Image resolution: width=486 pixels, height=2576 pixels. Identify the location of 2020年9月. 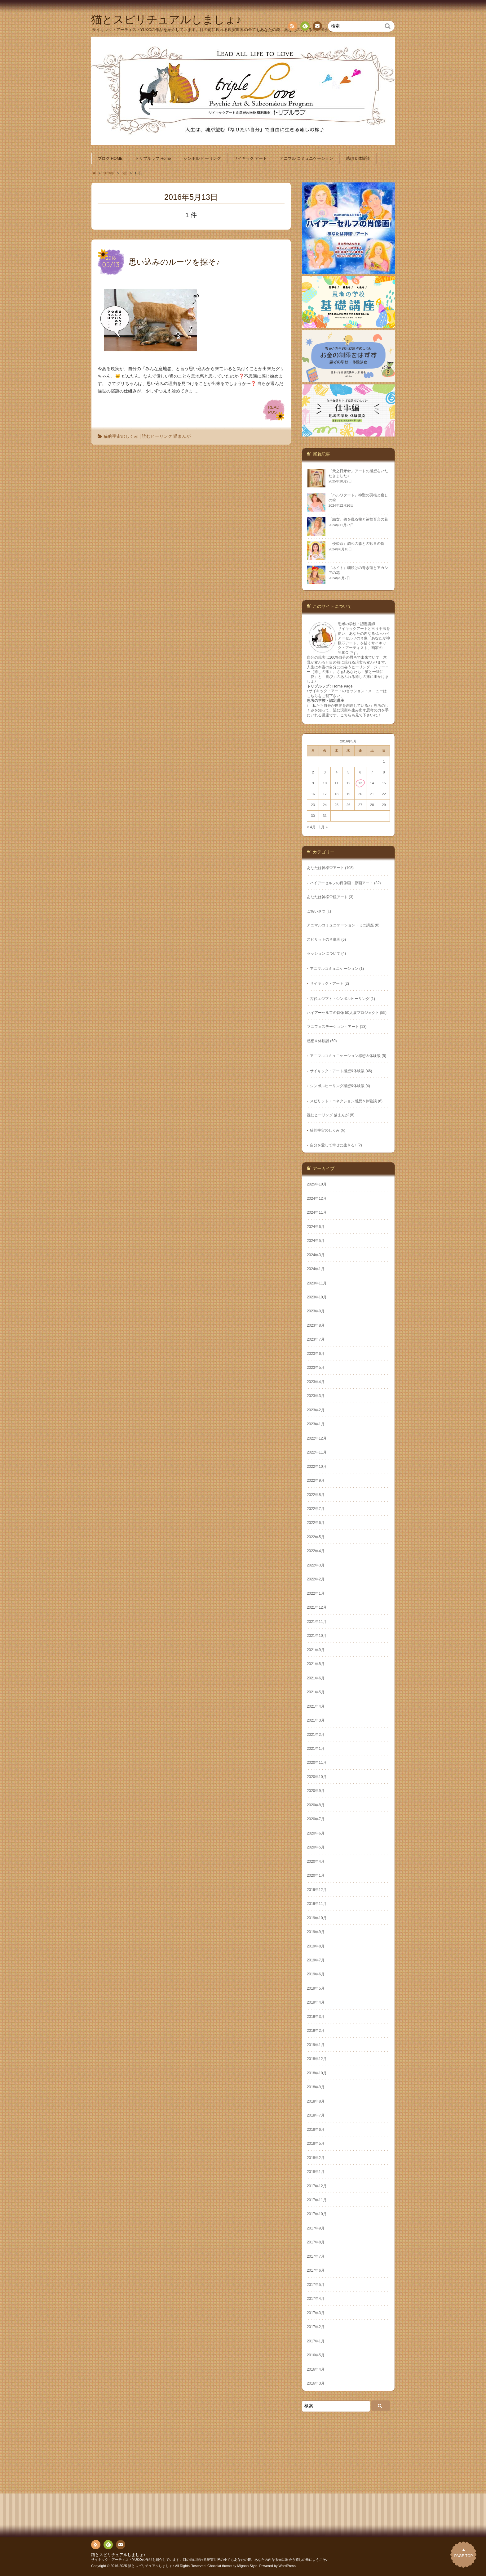
(316, 1791).